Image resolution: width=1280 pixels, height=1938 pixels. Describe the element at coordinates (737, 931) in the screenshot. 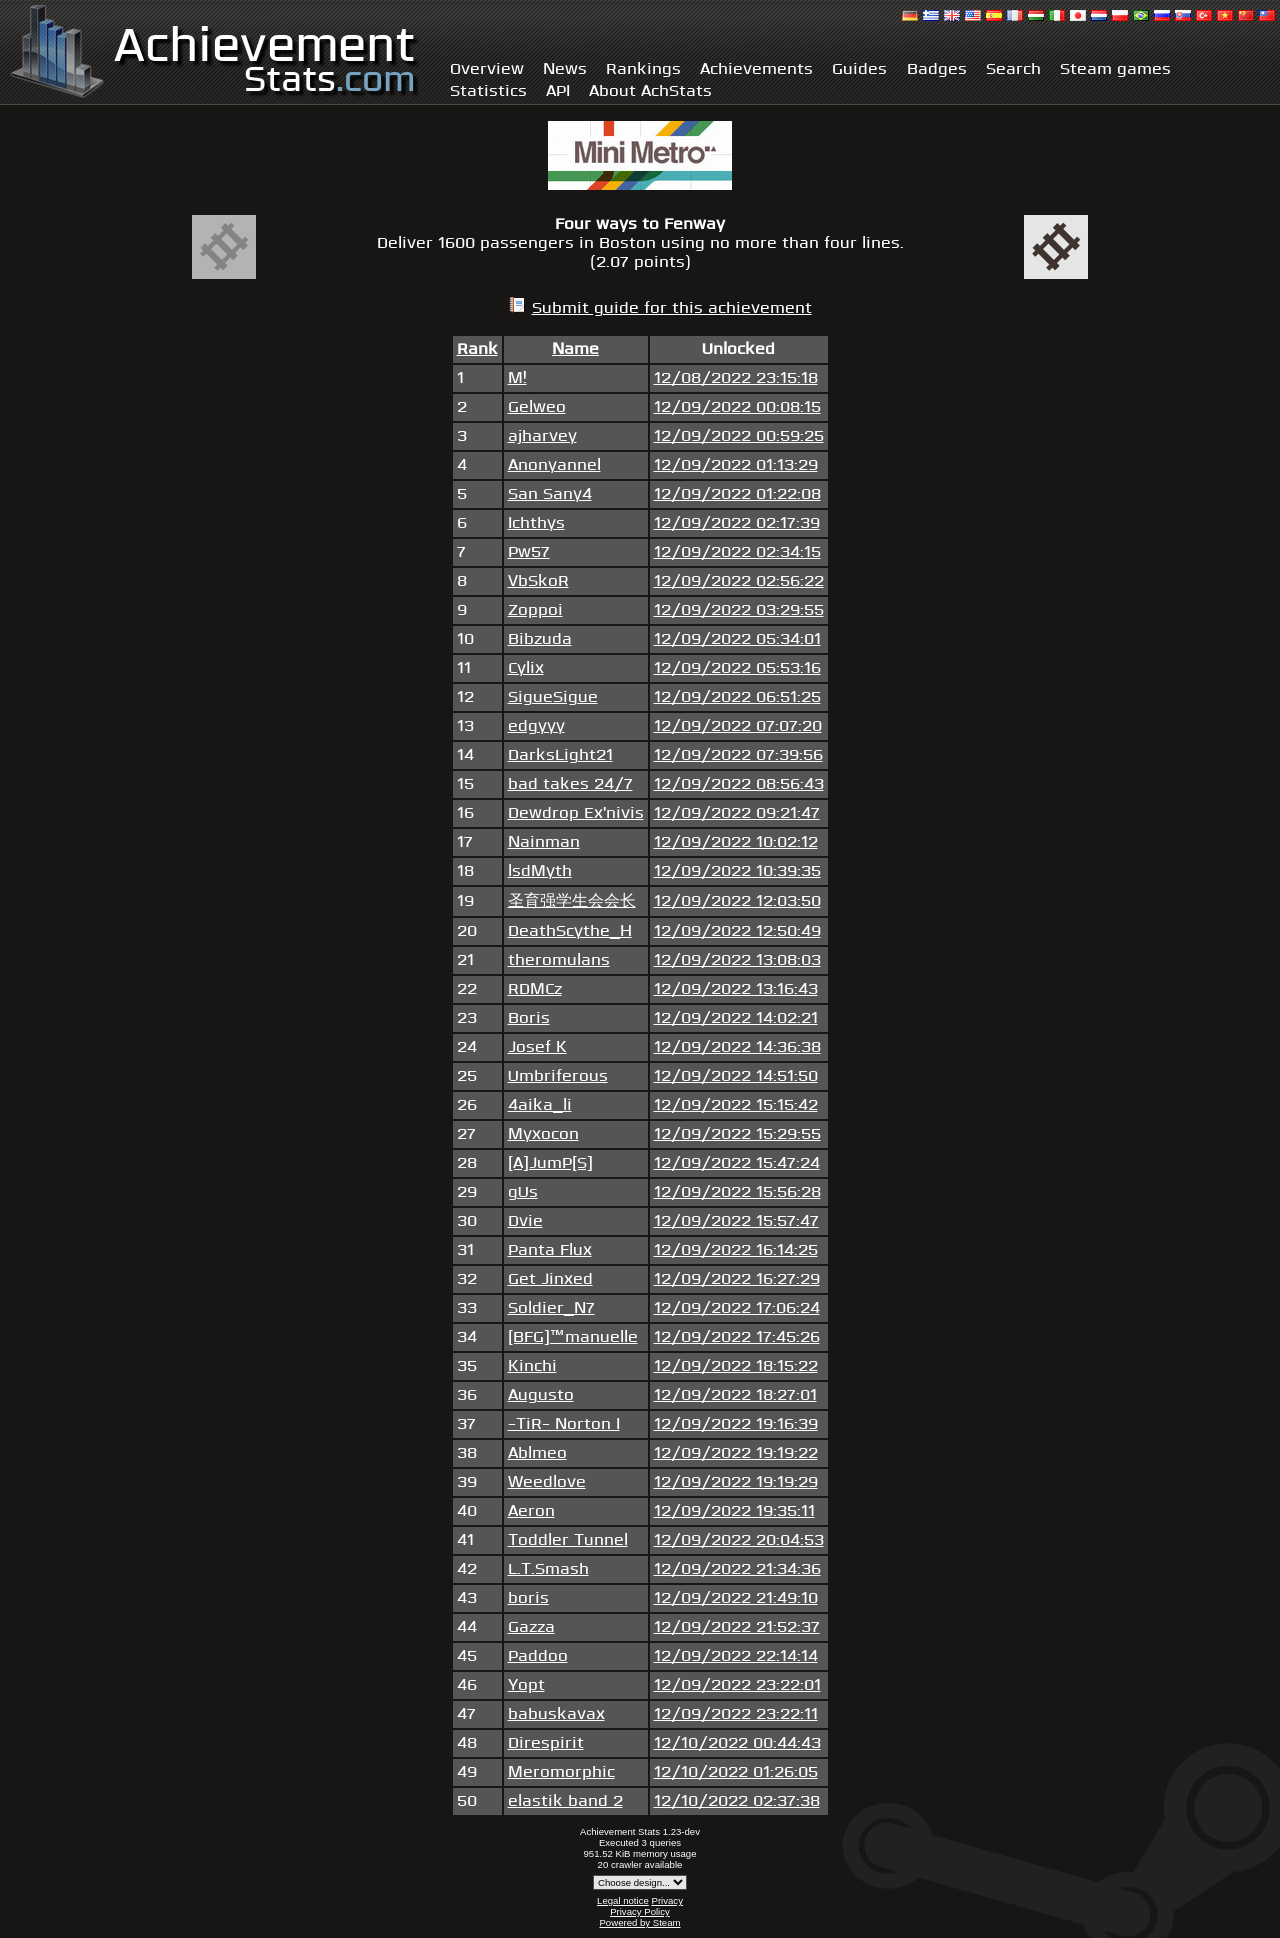

I see `12/09/2022 12:50:49` at that location.